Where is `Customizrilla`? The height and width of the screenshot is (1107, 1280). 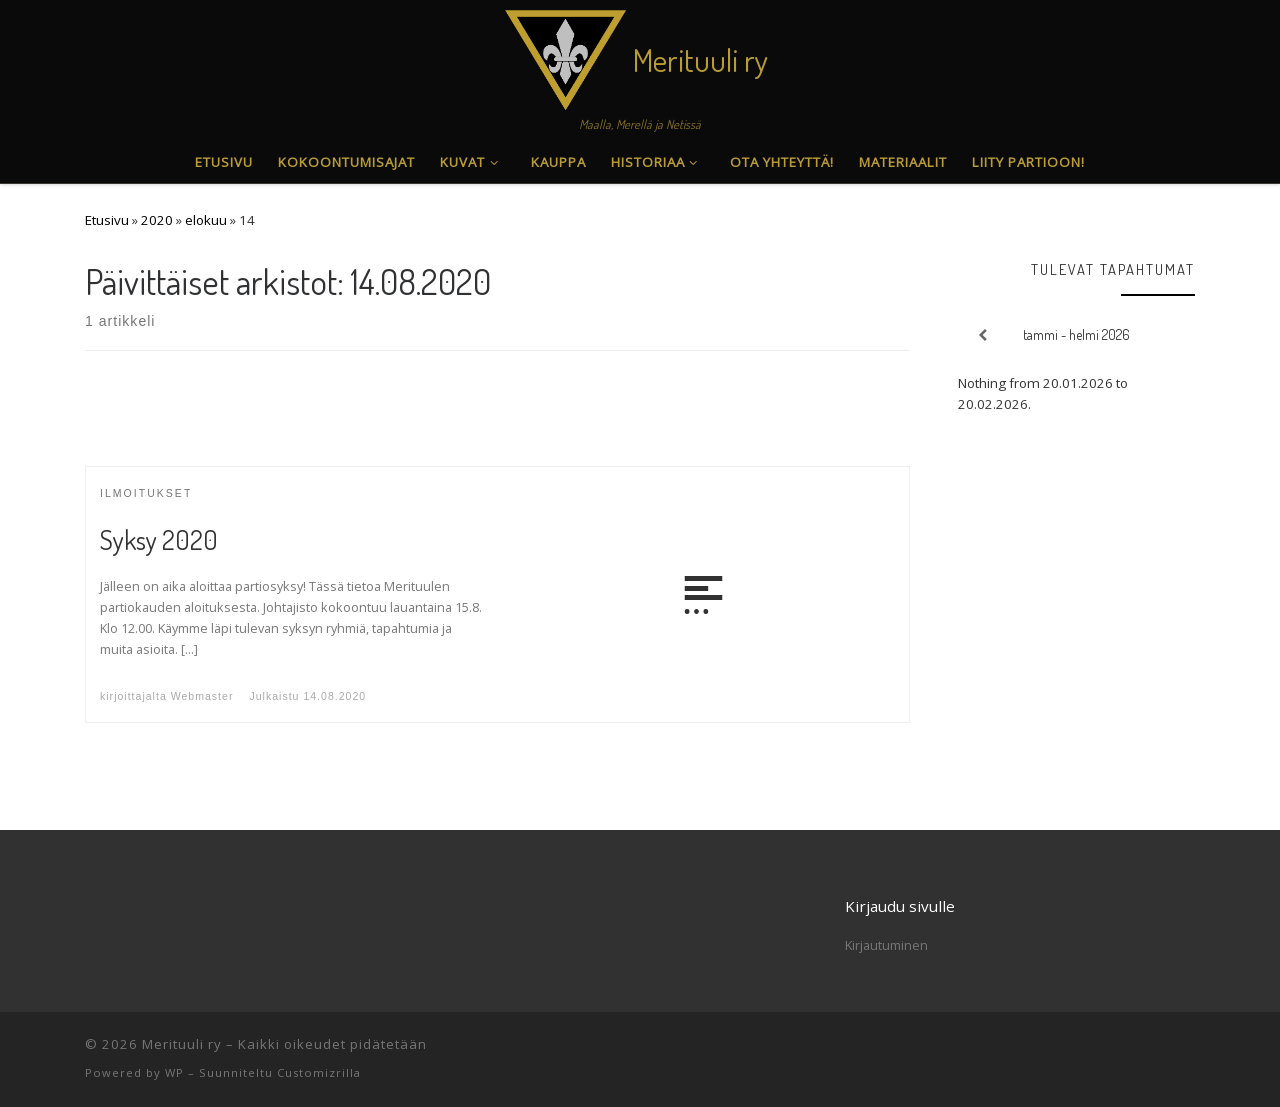 Customizrilla is located at coordinates (319, 1072).